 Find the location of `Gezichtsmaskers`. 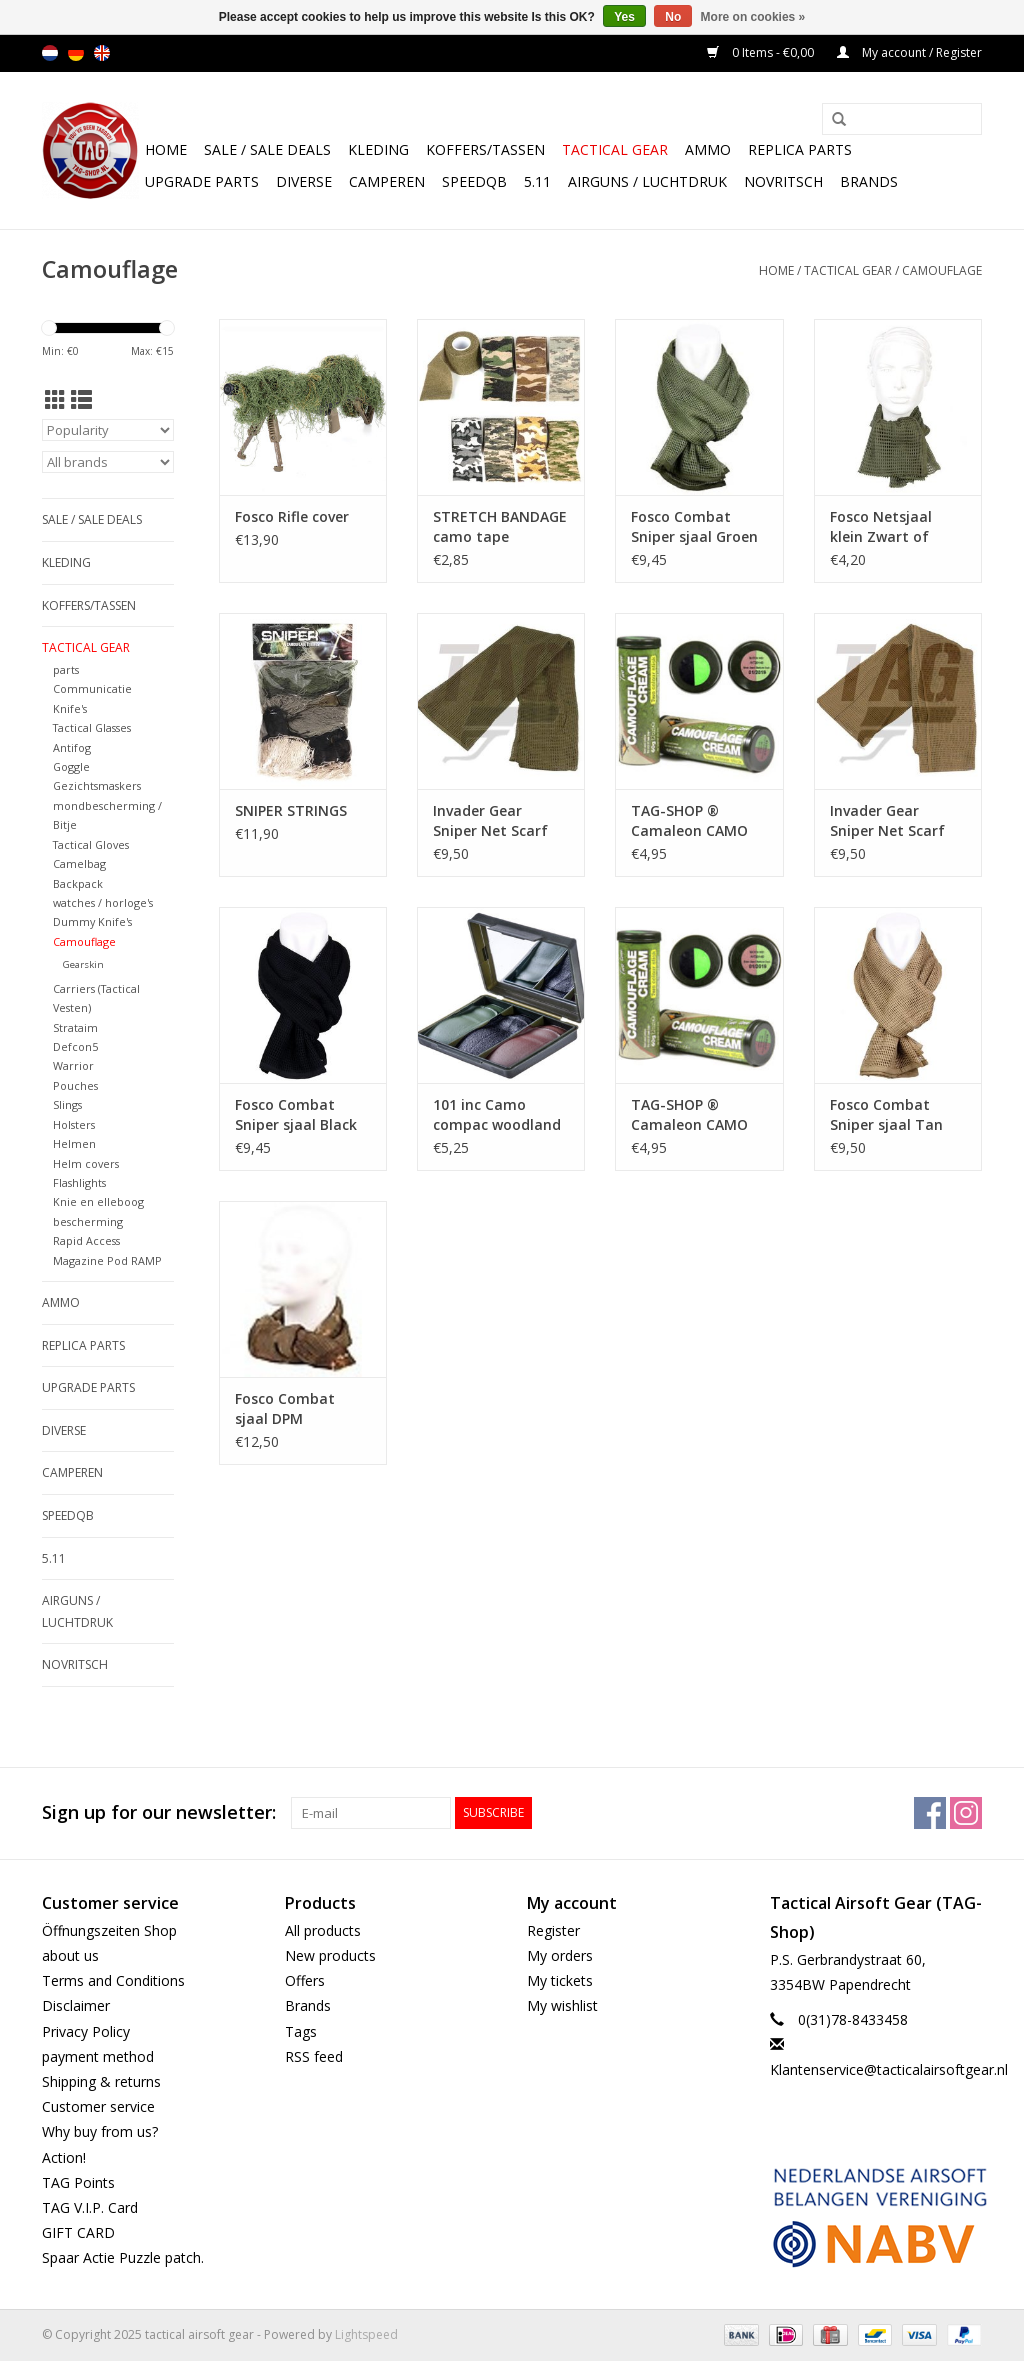

Gezichtsmaskers is located at coordinates (97, 785).